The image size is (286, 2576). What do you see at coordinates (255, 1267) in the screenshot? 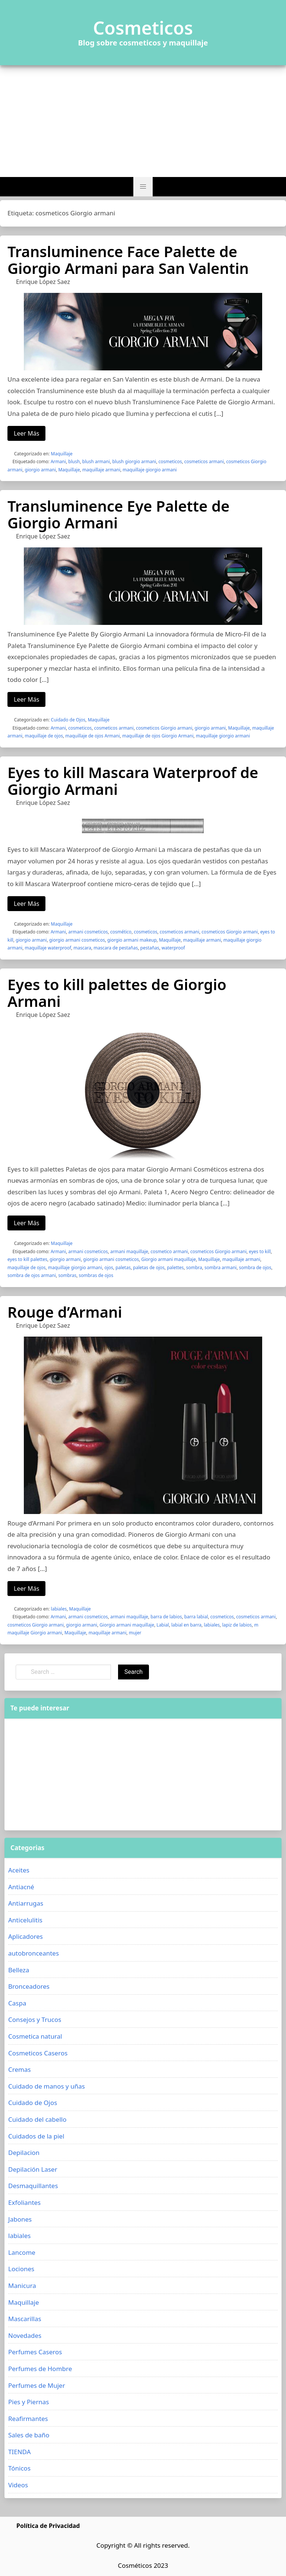
I see `sombra de ojos` at bounding box center [255, 1267].